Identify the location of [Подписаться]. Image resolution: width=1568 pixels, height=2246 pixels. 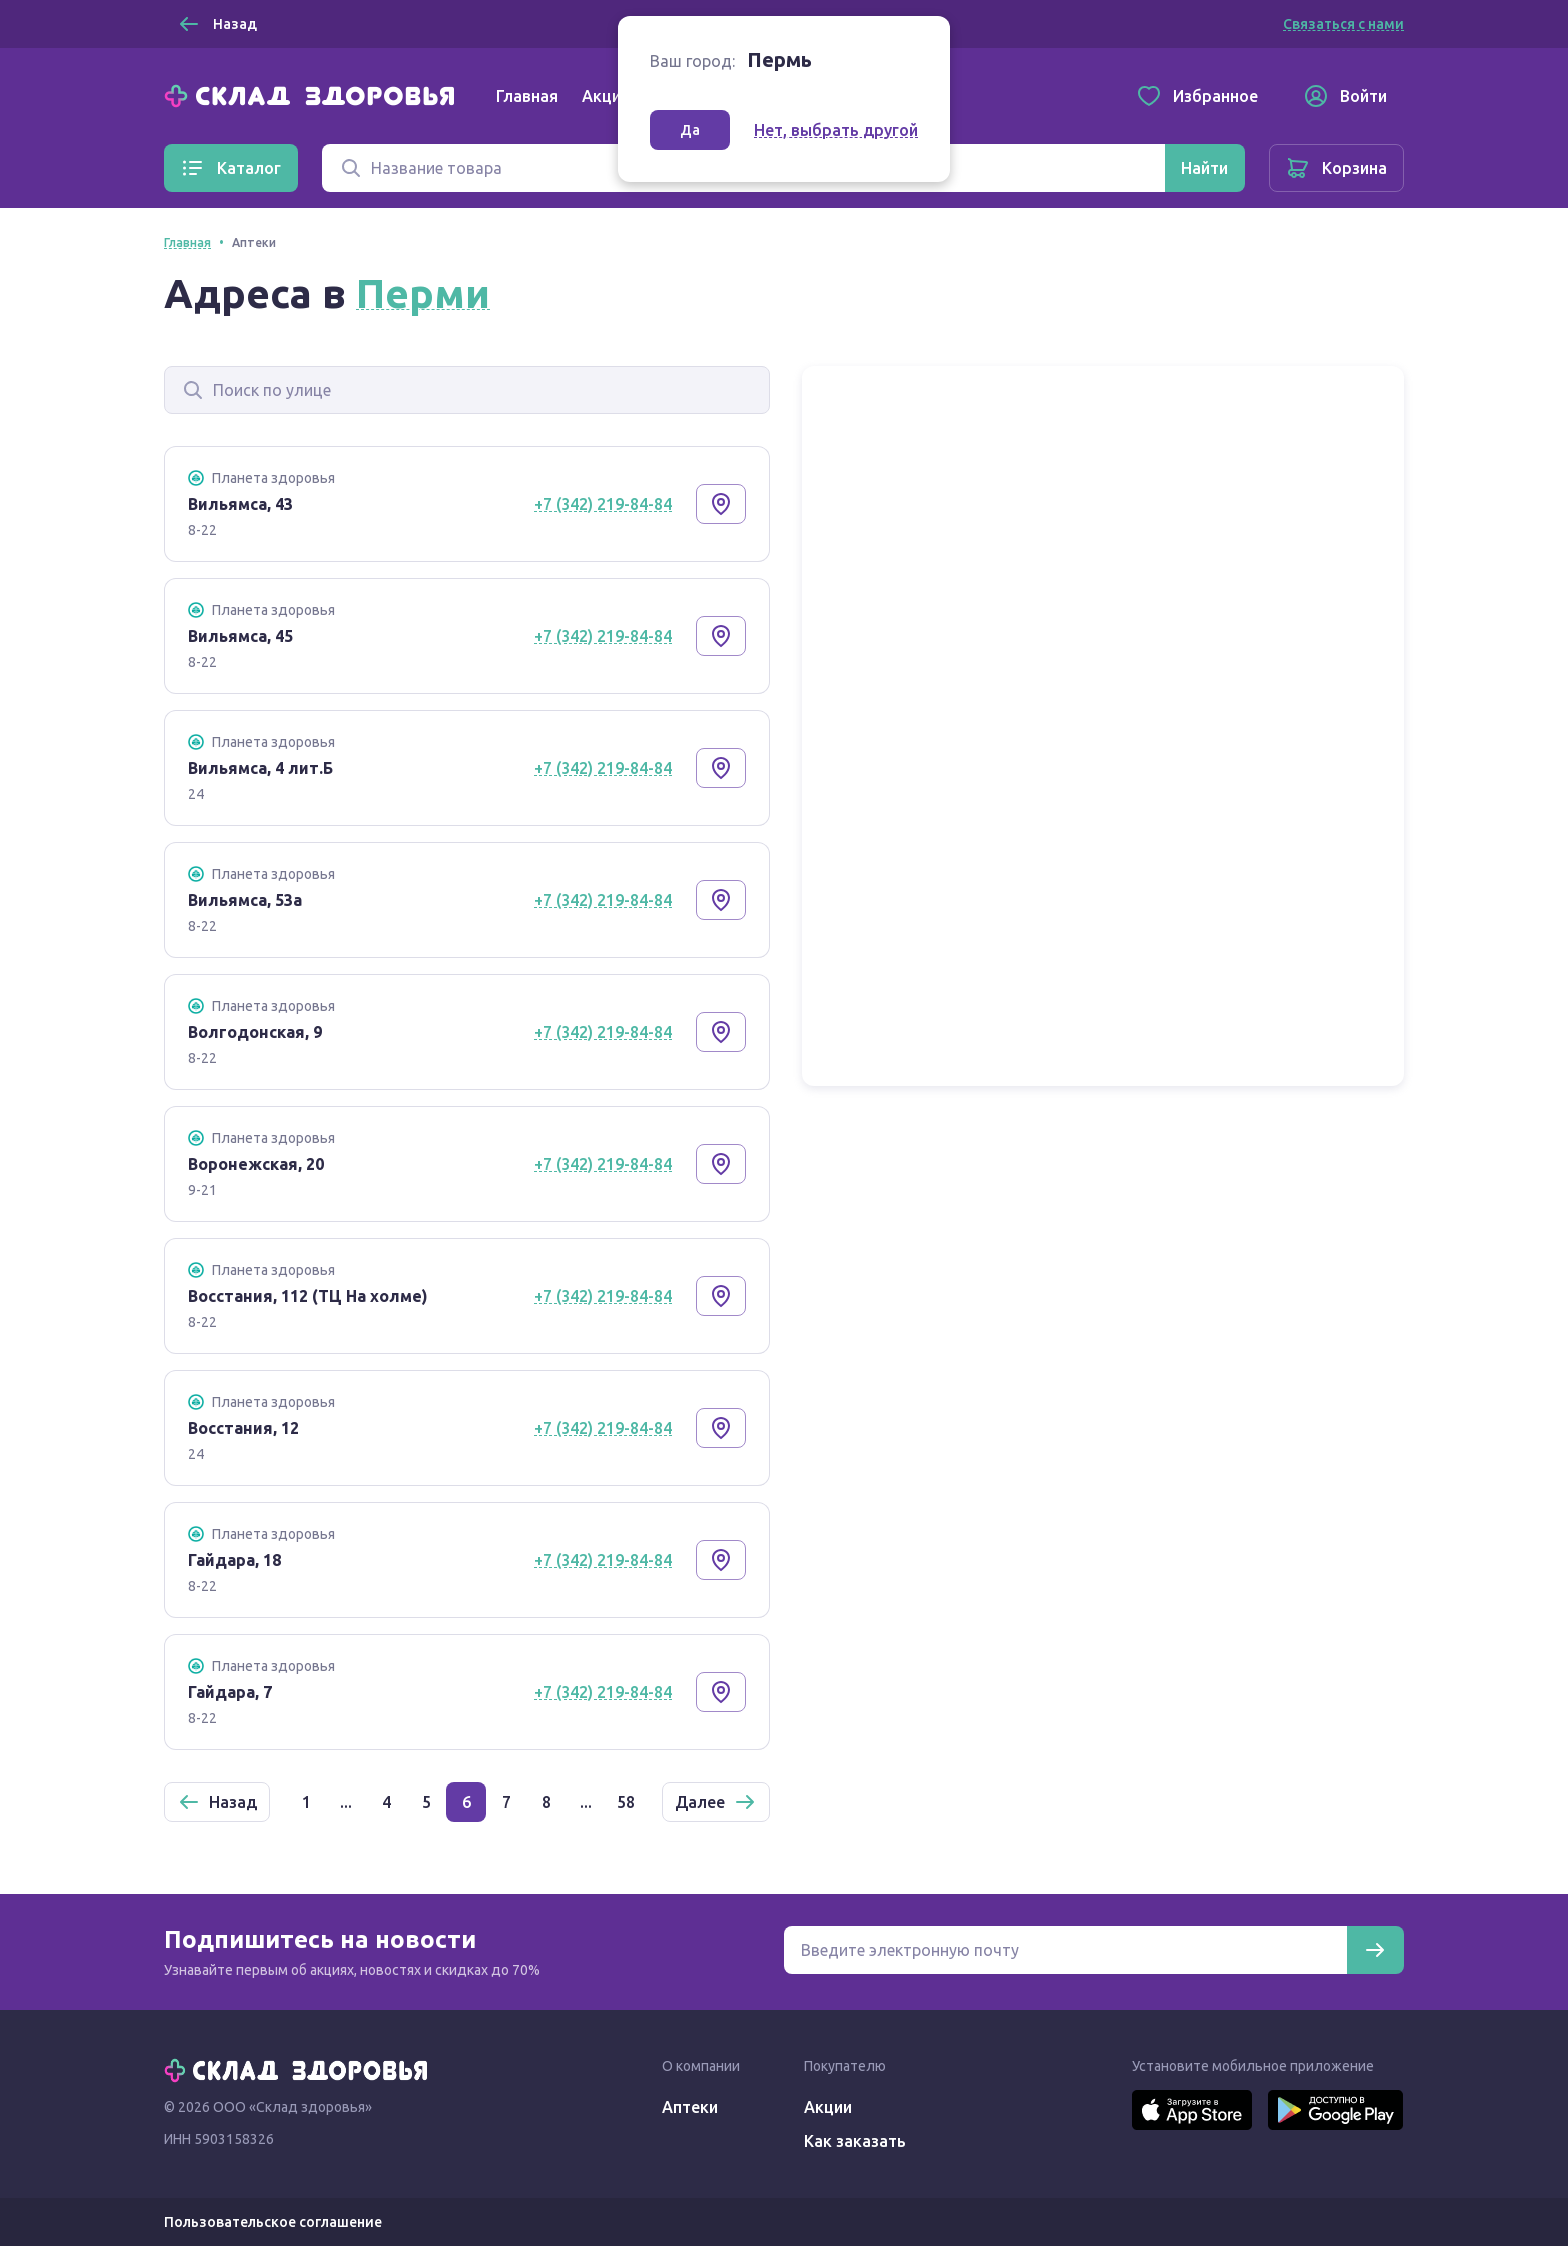
(1375, 1950).